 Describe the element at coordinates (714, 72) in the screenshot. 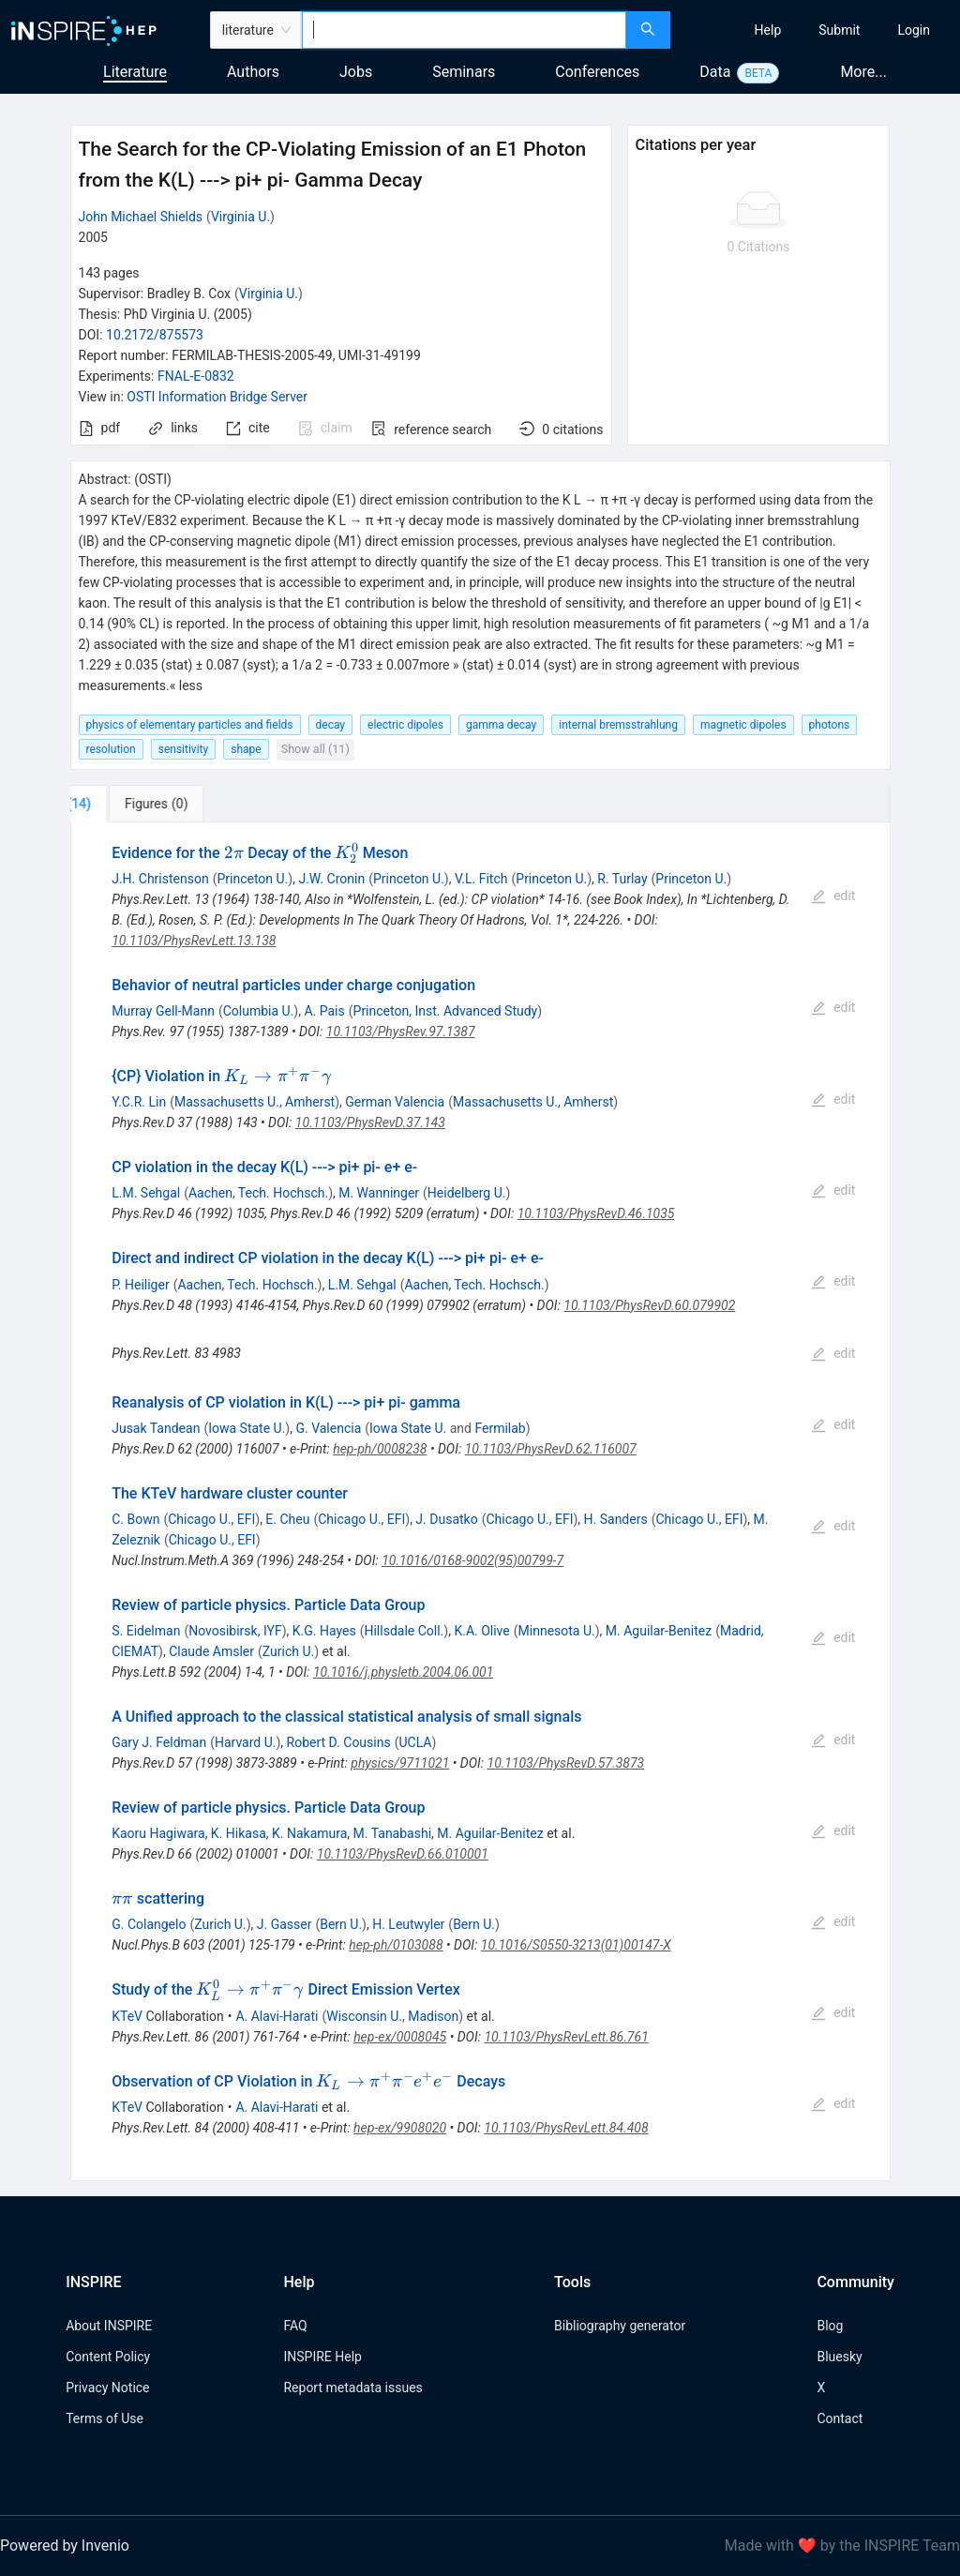

I see `Data` at that location.